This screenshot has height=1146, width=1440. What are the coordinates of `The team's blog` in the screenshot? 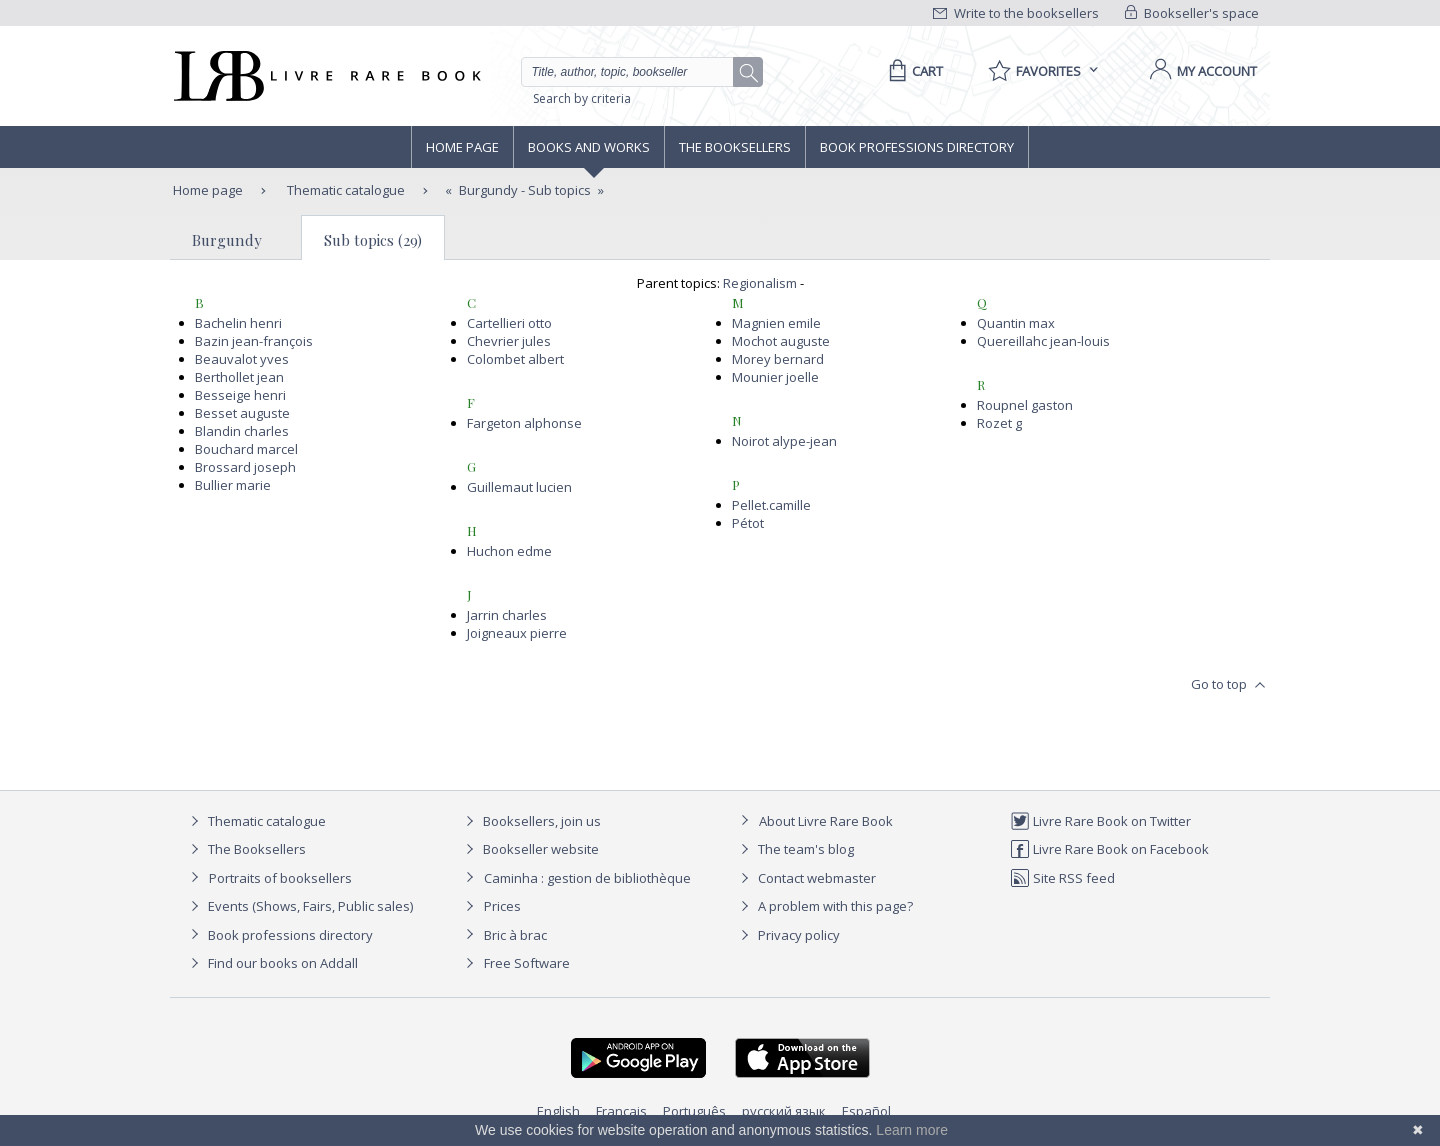 It's located at (794, 849).